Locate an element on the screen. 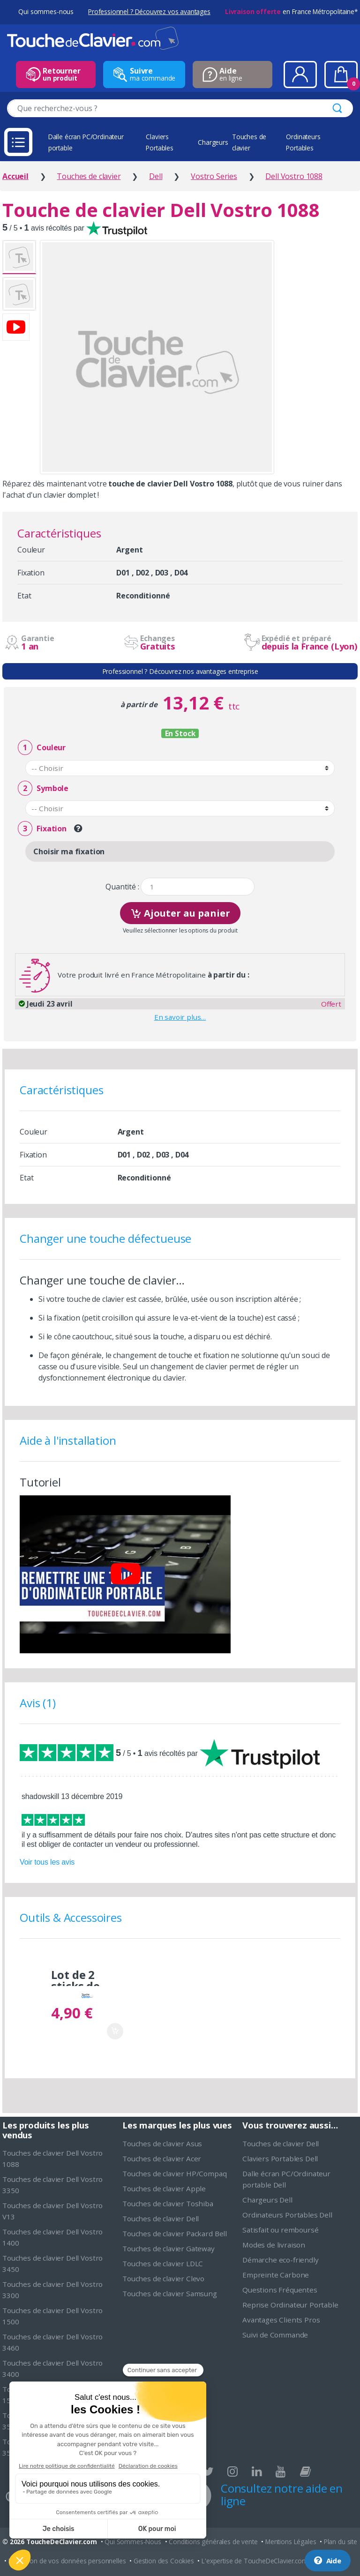 This screenshot has height=2576, width=360. Ordinateurs Portables Dell is located at coordinates (287, 2214).